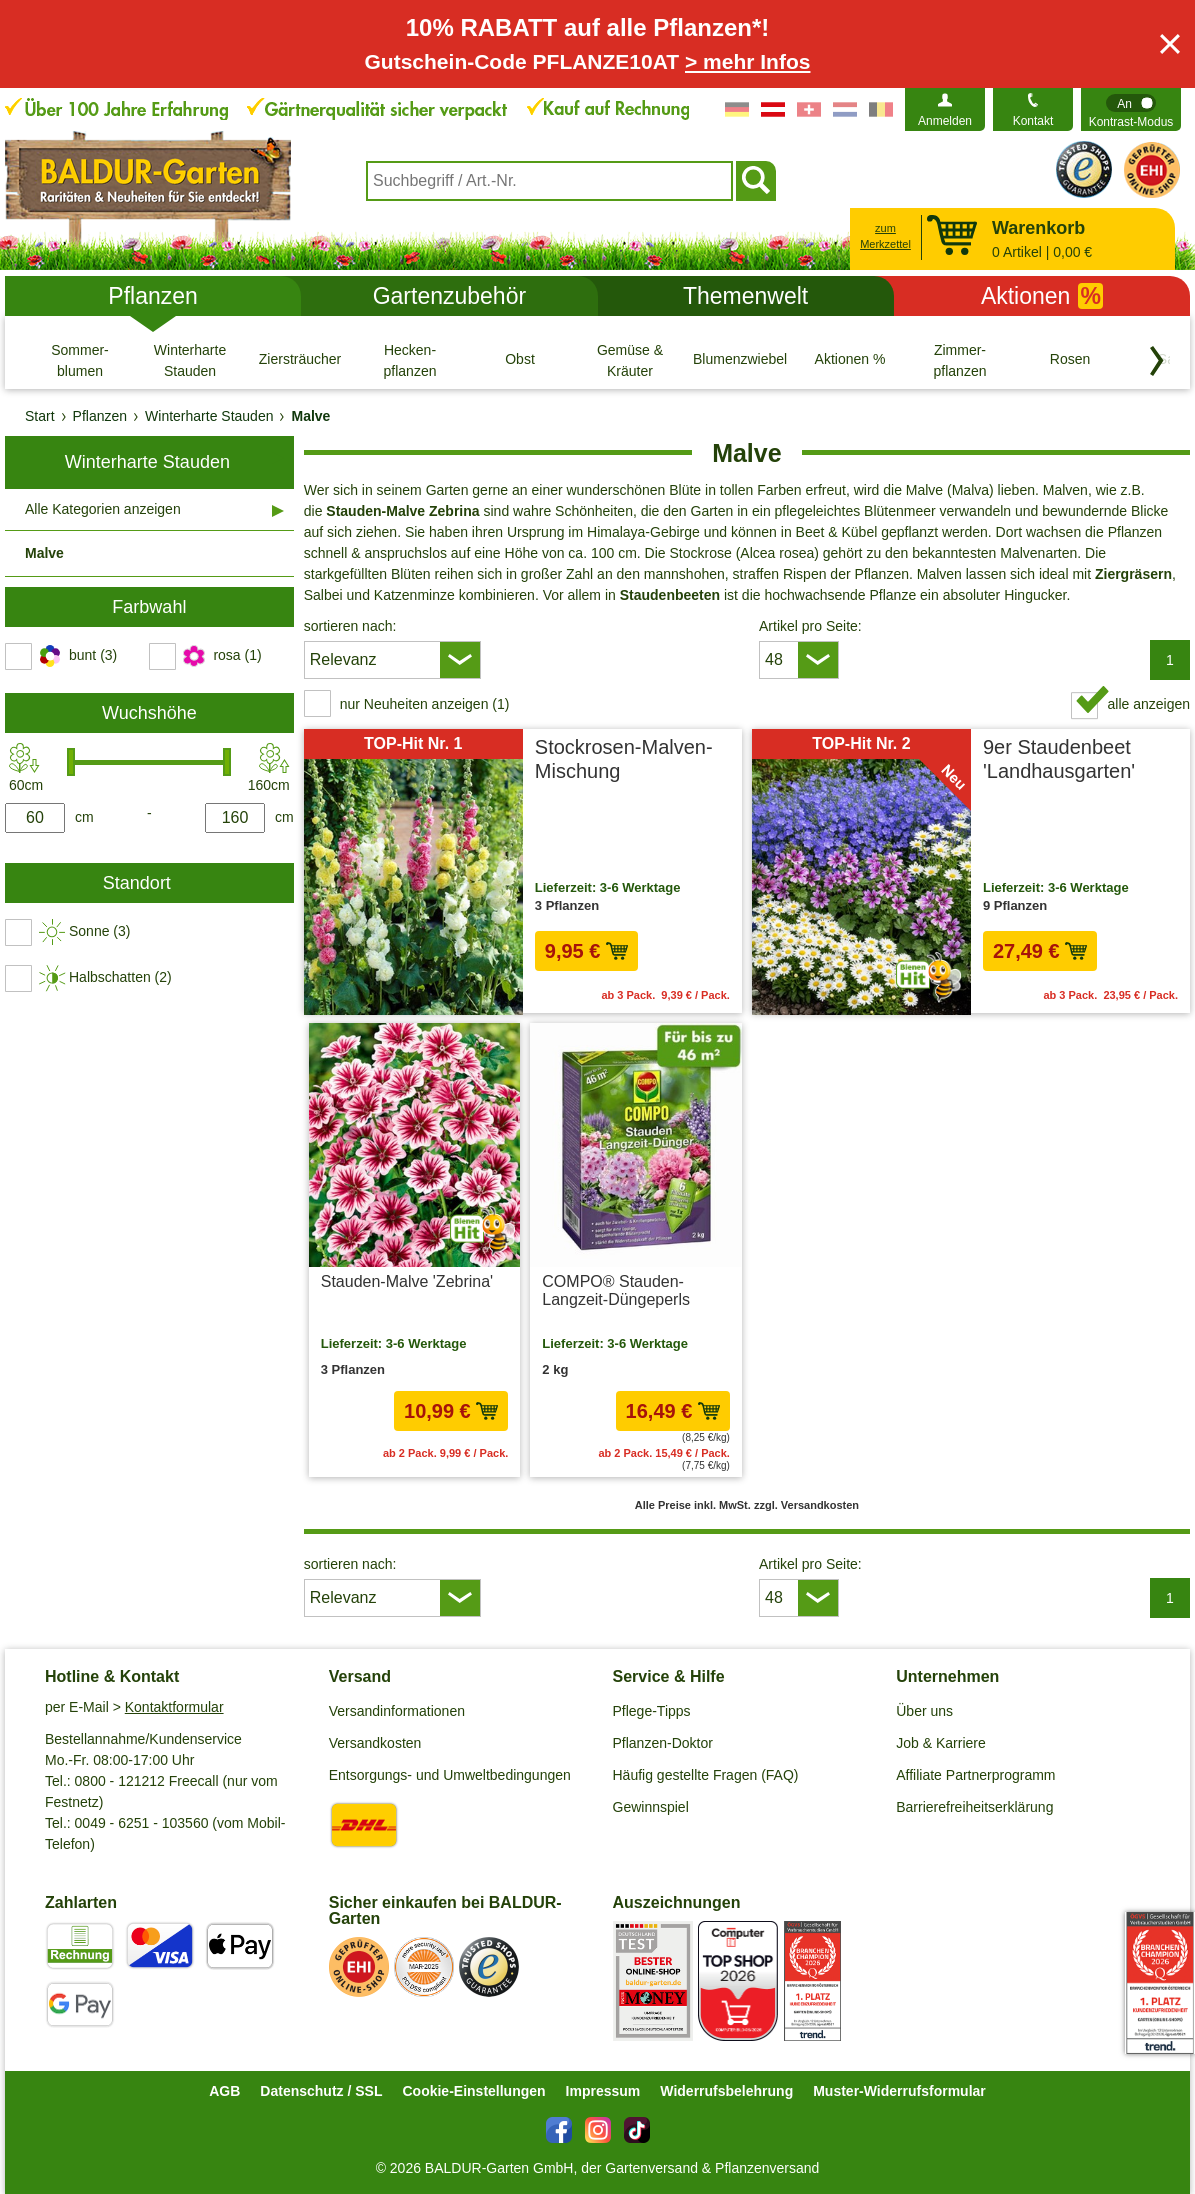  What do you see at coordinates (1157, 361) in the screenshot?
I see `[Kategorien vorwärts blättern]` at bounding box center [1157, 361].